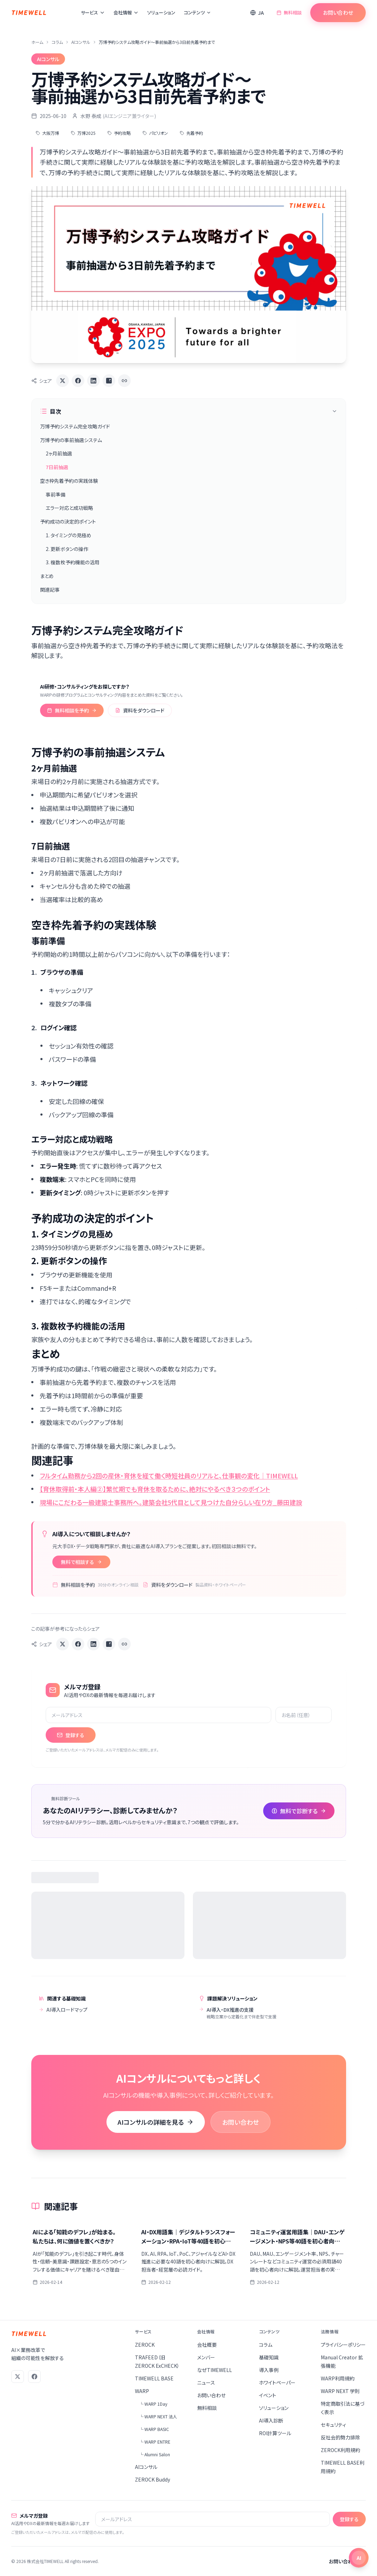 The image size is (377, 2576). What do you see at coordinates (50, 589) in the screenshot?
I see `関連記事` at bounding box center [50, 589].